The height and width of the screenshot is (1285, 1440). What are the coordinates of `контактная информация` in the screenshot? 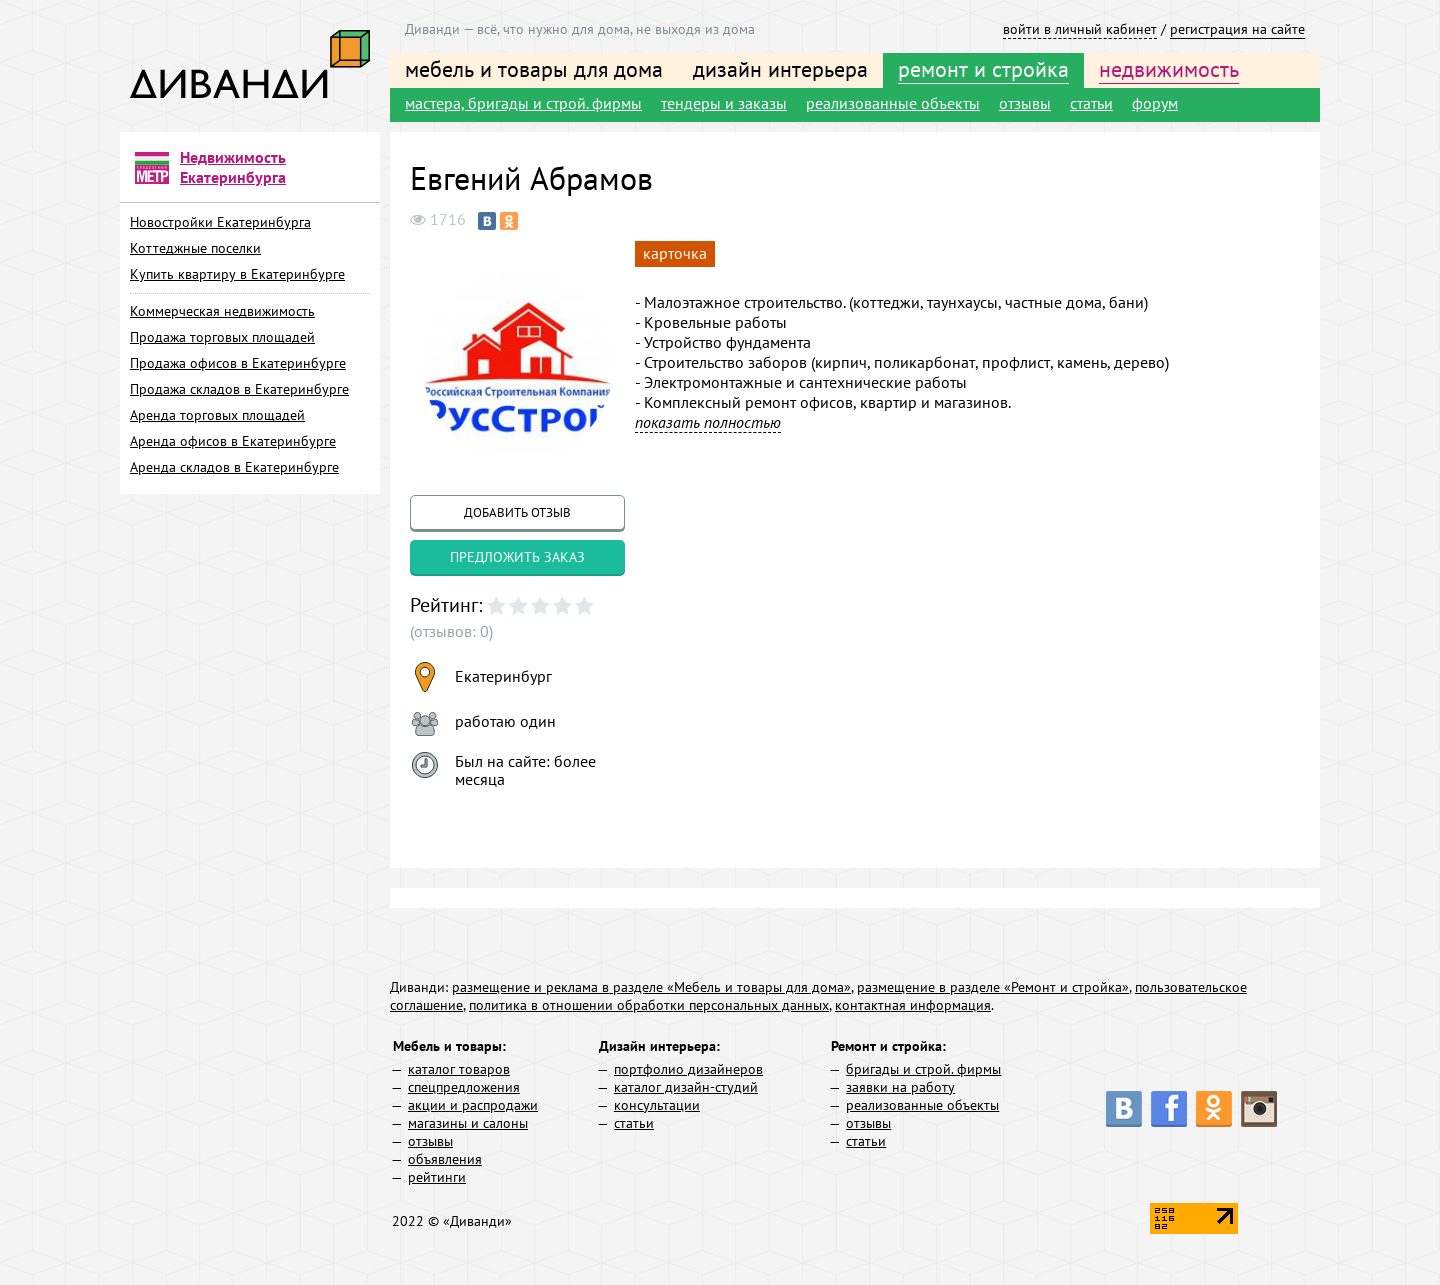 It's located at (913, 1005).